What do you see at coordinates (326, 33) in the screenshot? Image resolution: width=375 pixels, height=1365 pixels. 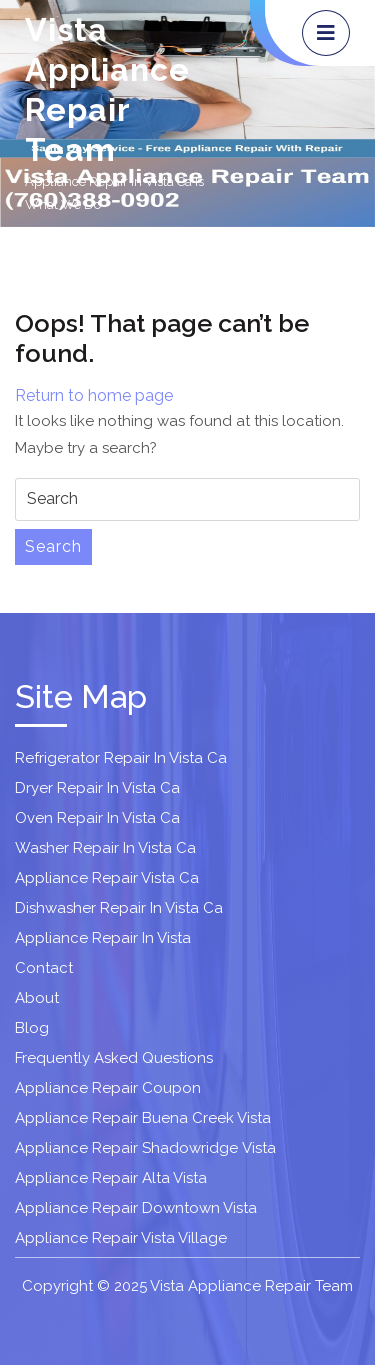 I see `[tab]` at bounding box center [326, 33].